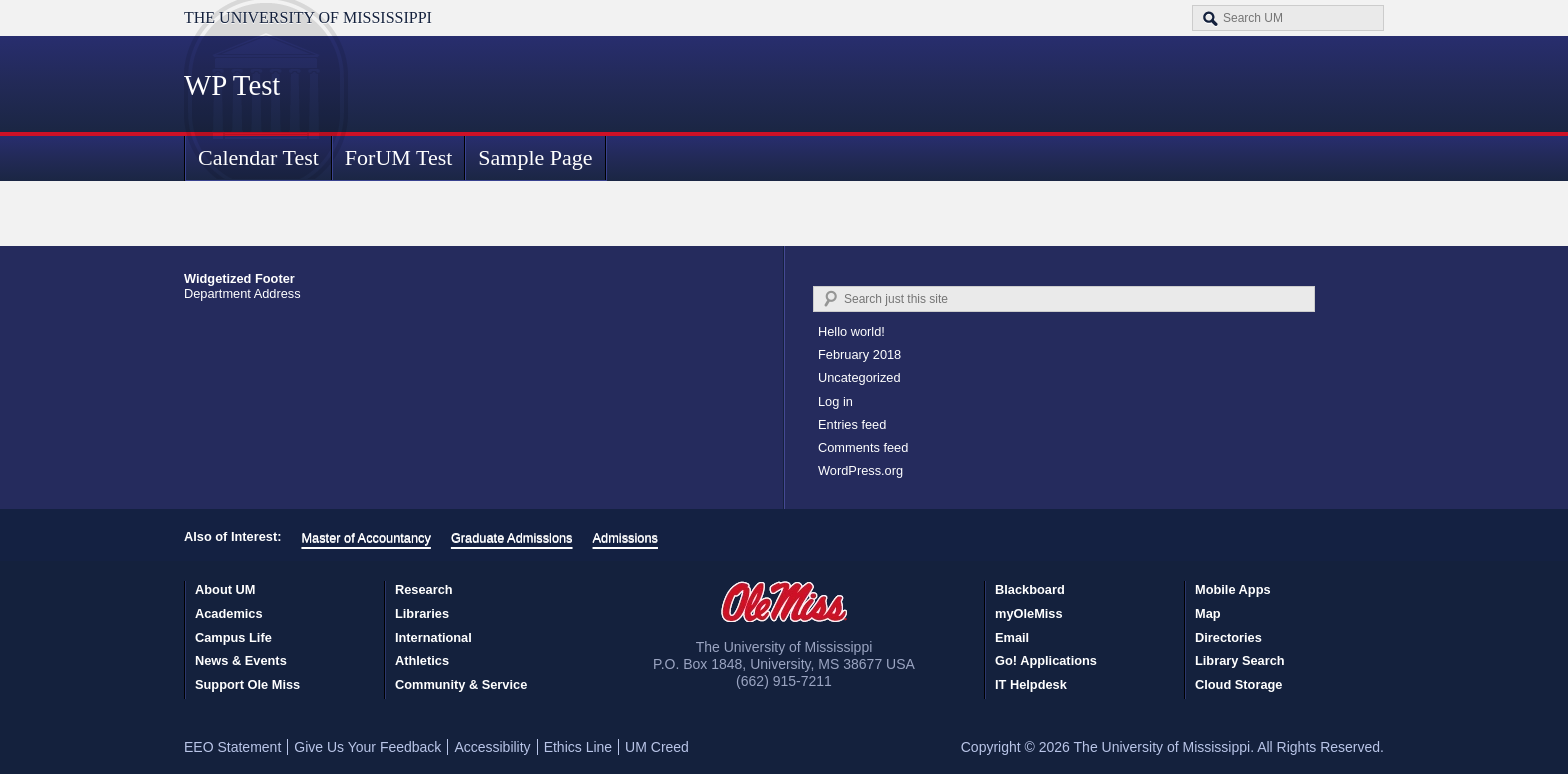 The width and height of the screenshot is (1568, 774). Describe the element at coordinates (851, 331) in the screenshot. I see `Hello world!` at that location.